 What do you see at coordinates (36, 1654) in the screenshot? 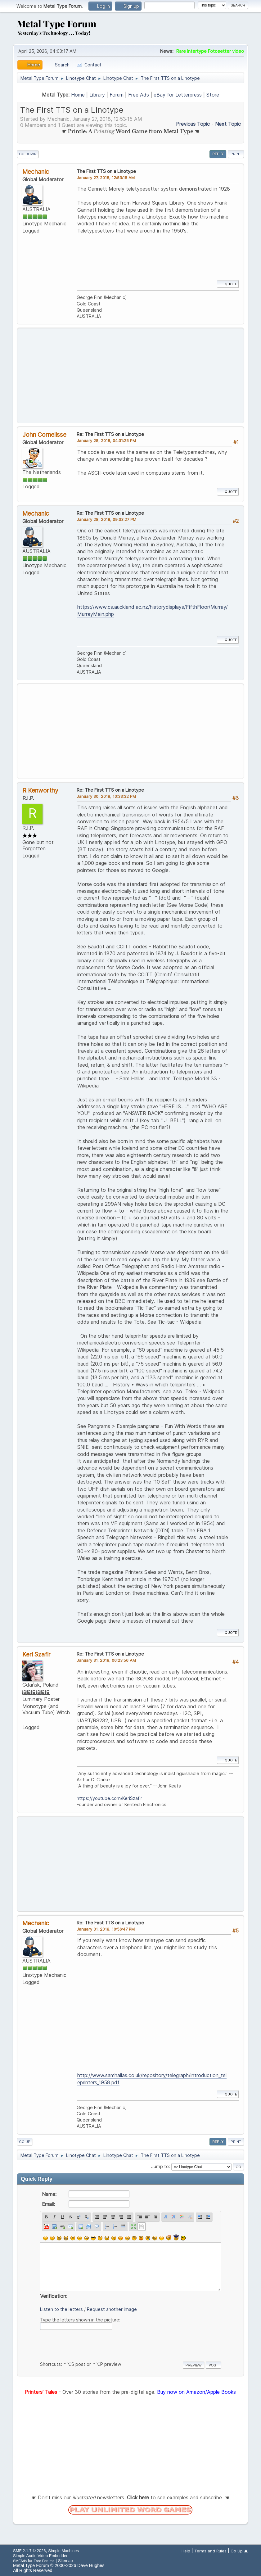
I see `Keri Szafir` at bounding box center [36, 1654].